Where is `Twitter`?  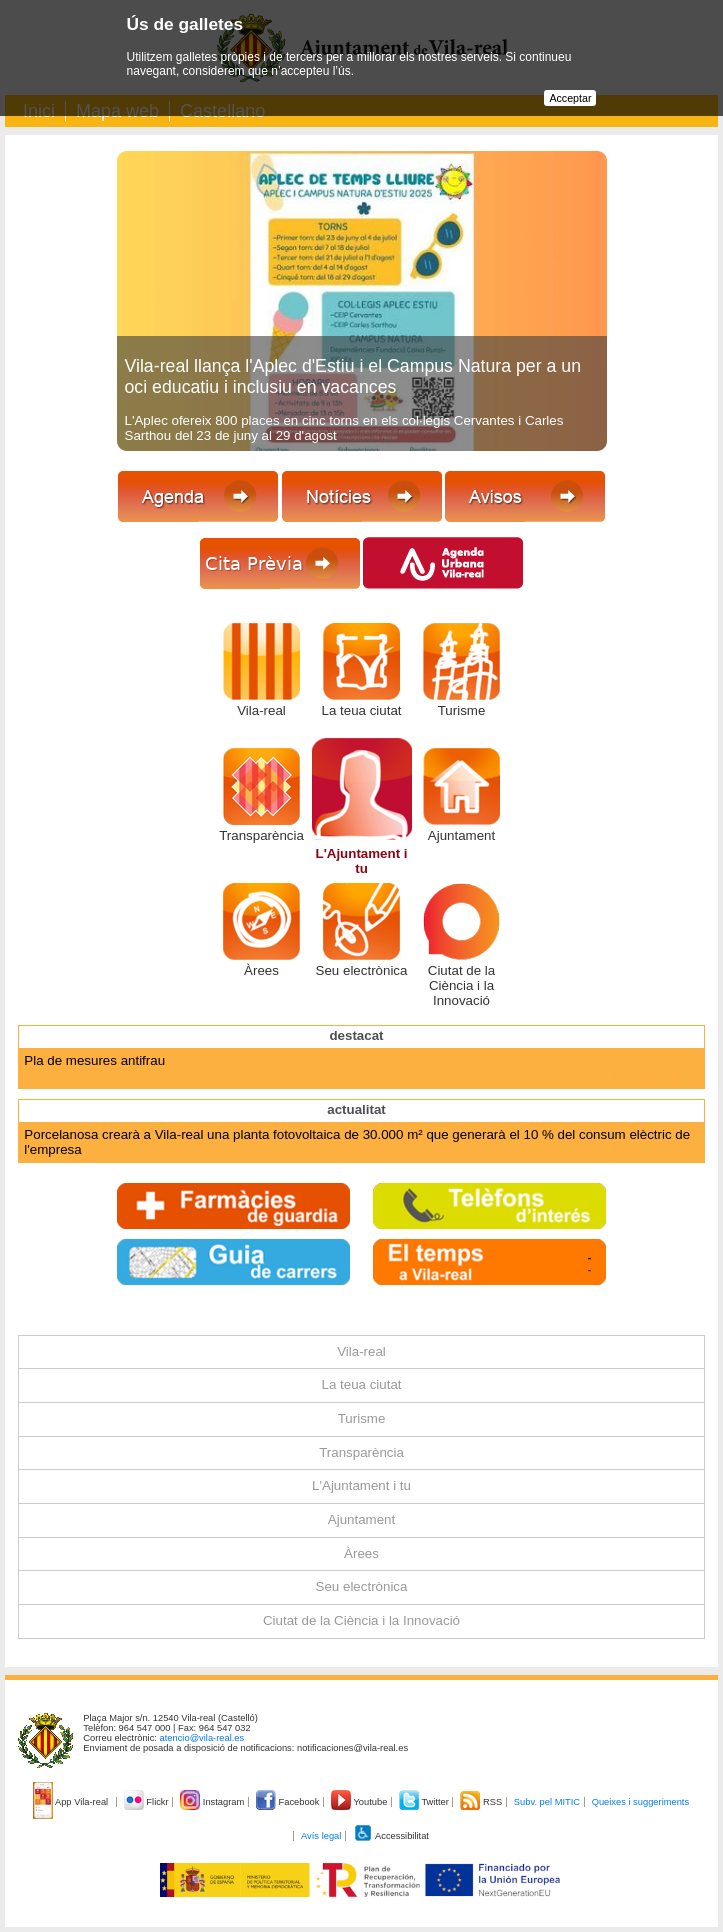 Twitter is located at coordinates (425, 1802).